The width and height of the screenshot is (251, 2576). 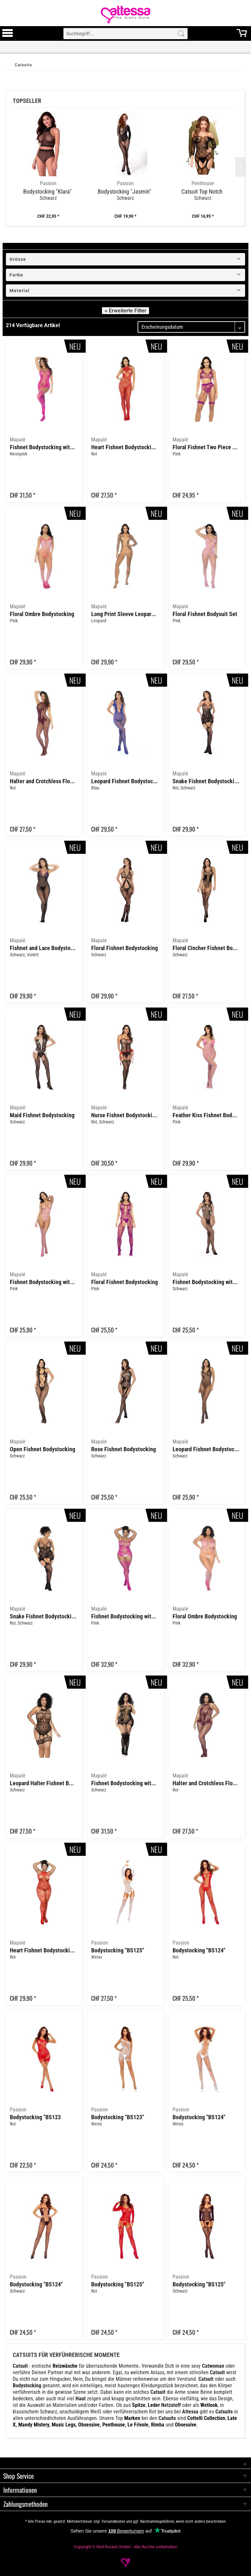 I want to click on Floral Fishnet Bodystocking, so click(x=124, y=948).